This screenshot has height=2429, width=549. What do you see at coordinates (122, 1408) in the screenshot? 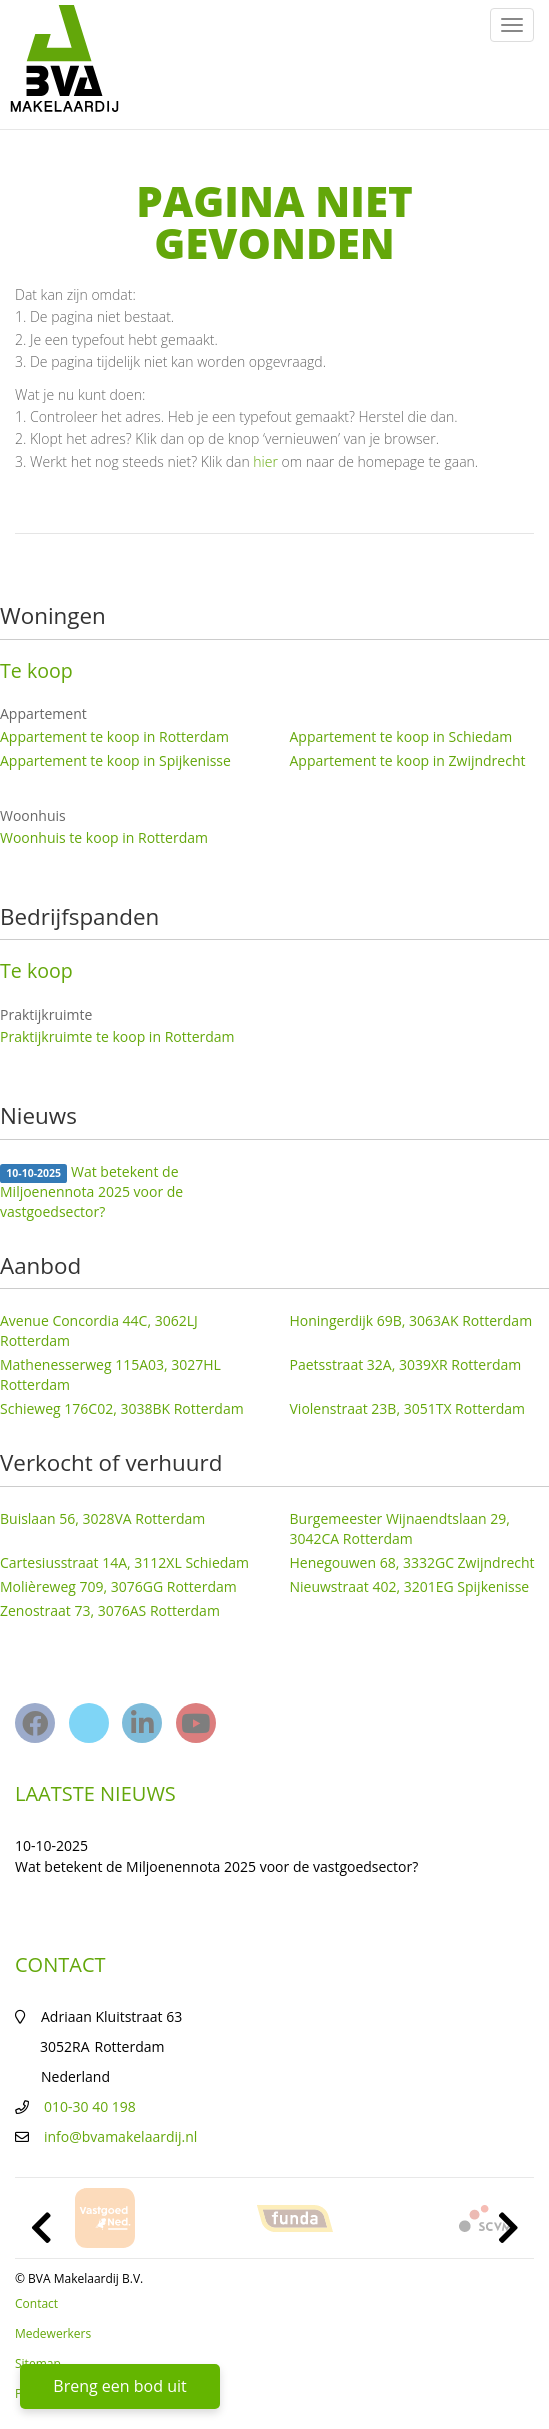
I see `Schieweg 176C02, 3038BK Rotterdam` at bounding box center [122, 1408].